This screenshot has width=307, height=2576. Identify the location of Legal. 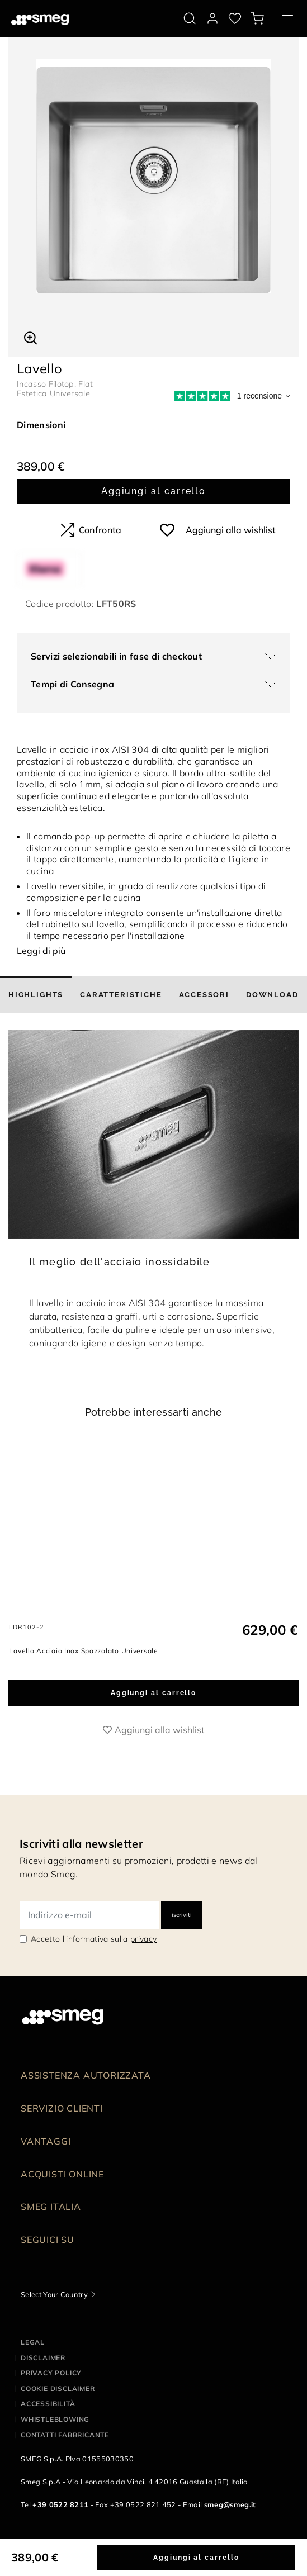
(33, 2381).